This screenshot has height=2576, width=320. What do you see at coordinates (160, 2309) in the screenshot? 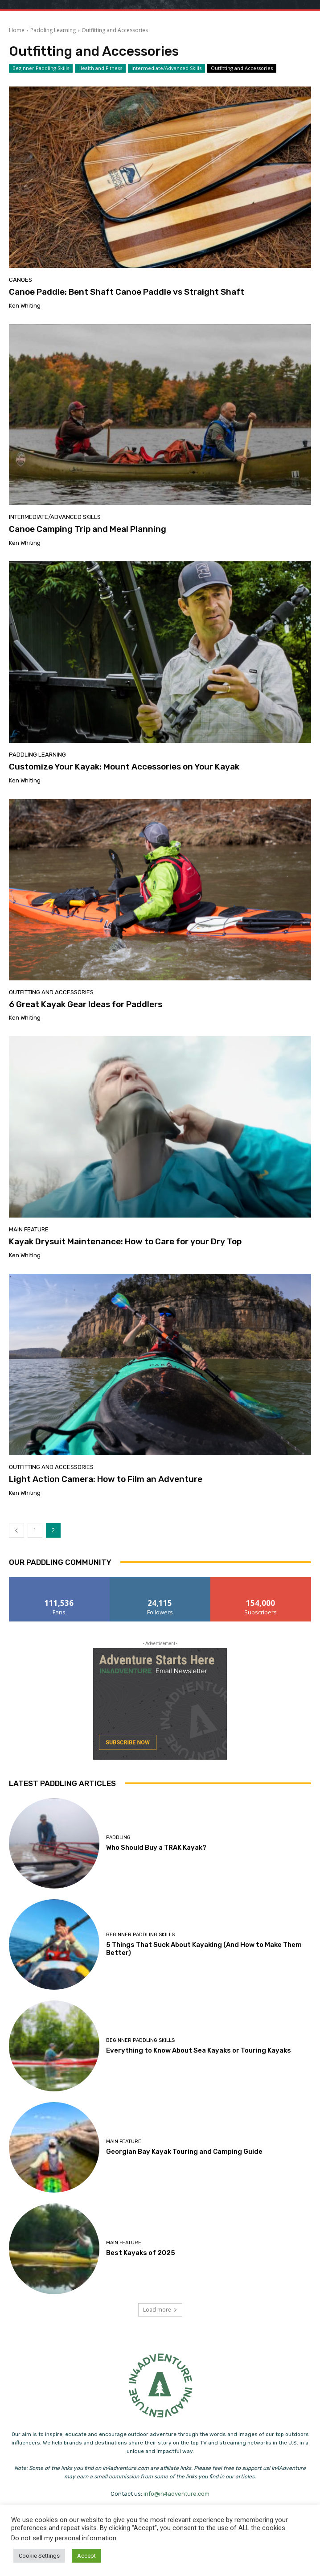
I see `Load more` at bounding box center [160, 2309].